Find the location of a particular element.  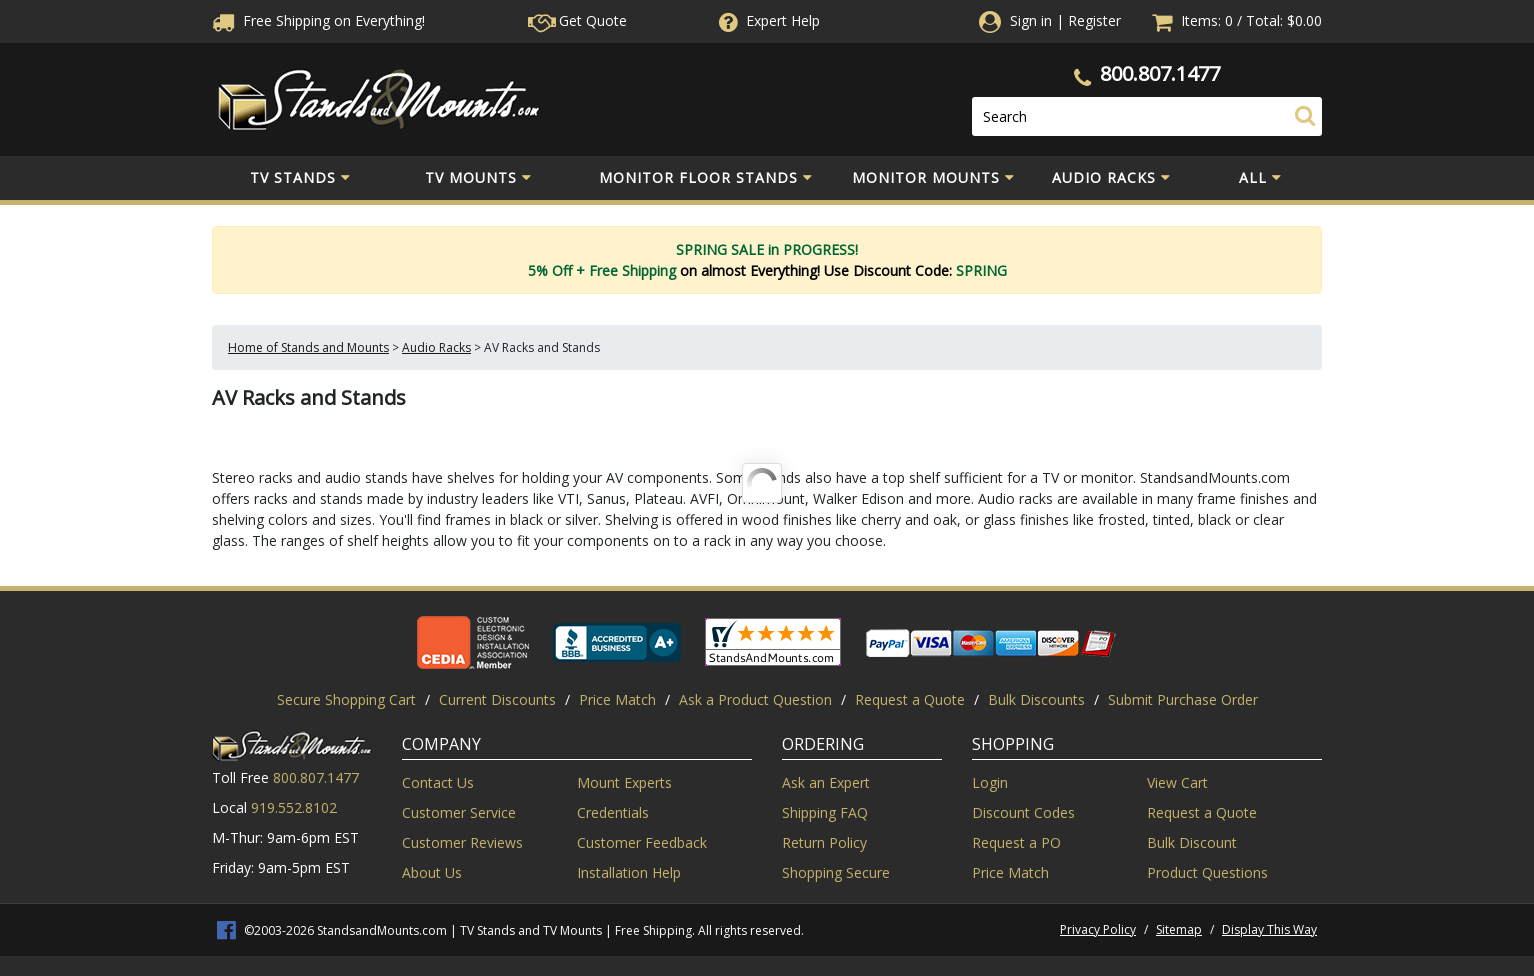

Request a PO is located at coordinates (1016, 842).